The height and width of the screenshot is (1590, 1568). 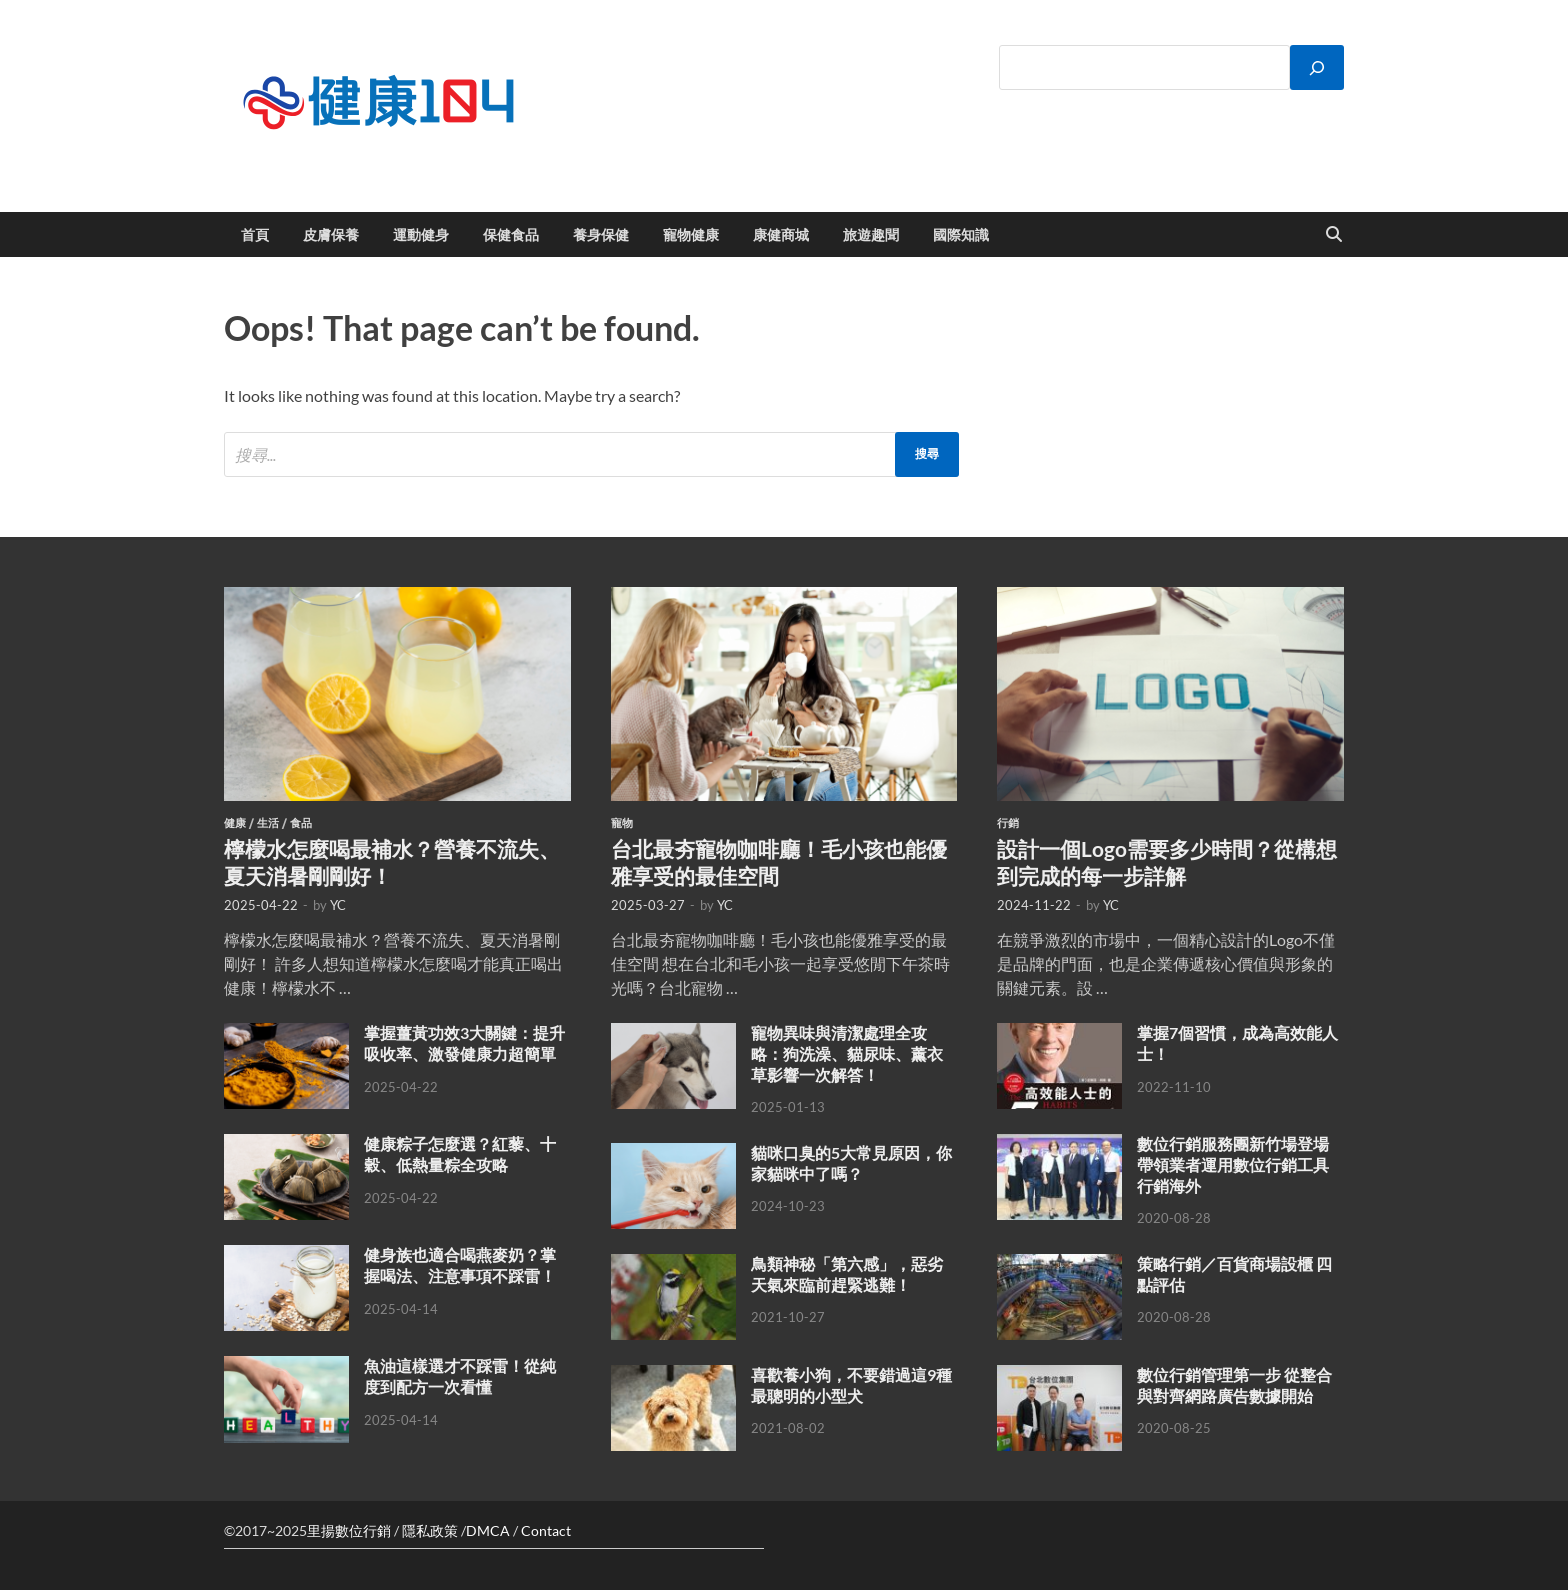 What do you see at coordinates (255, 235) in the screenshot?
I see `首頁` at bounding box center [255, 235].